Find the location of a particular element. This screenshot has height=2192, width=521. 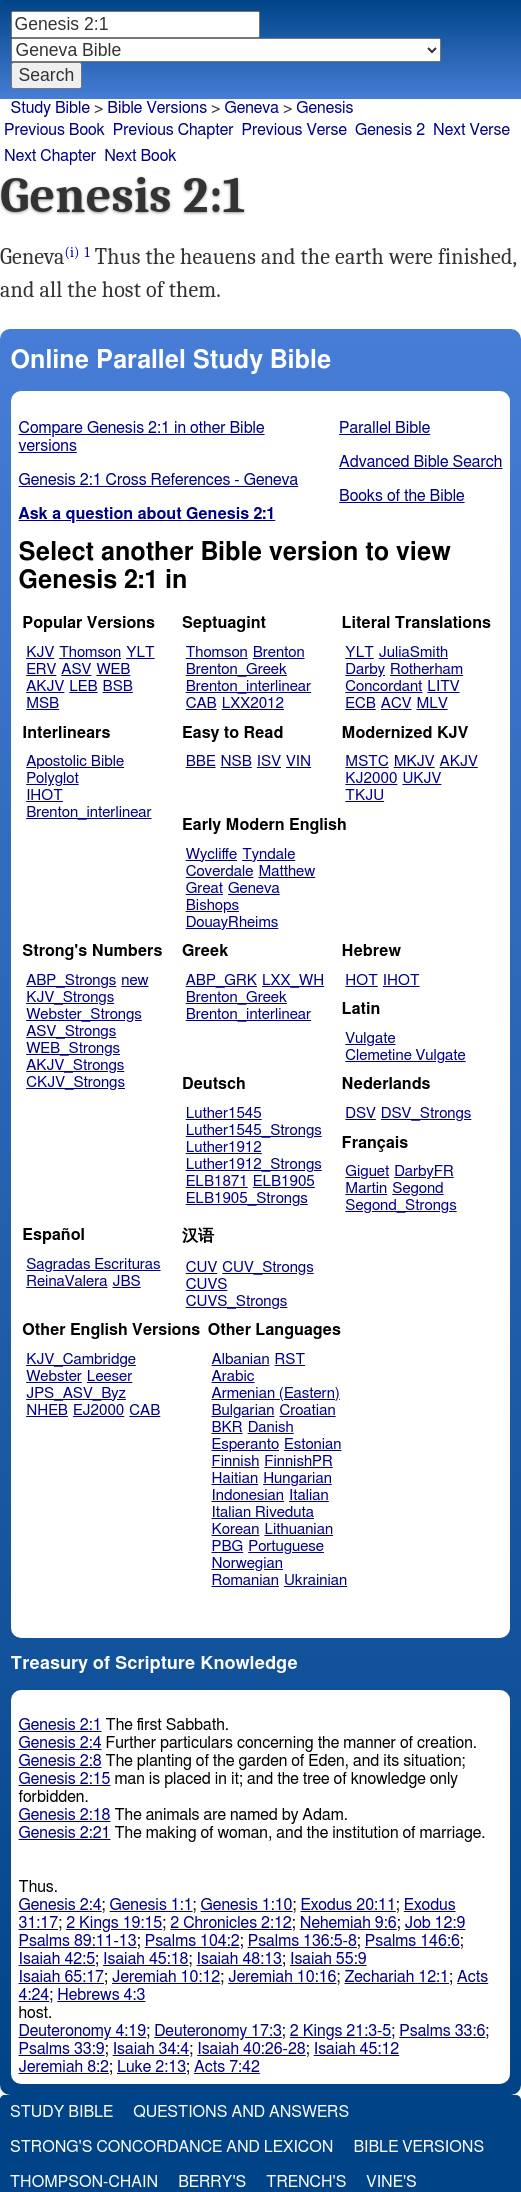

KJV_Strongs is located at coordinates (70, 997).